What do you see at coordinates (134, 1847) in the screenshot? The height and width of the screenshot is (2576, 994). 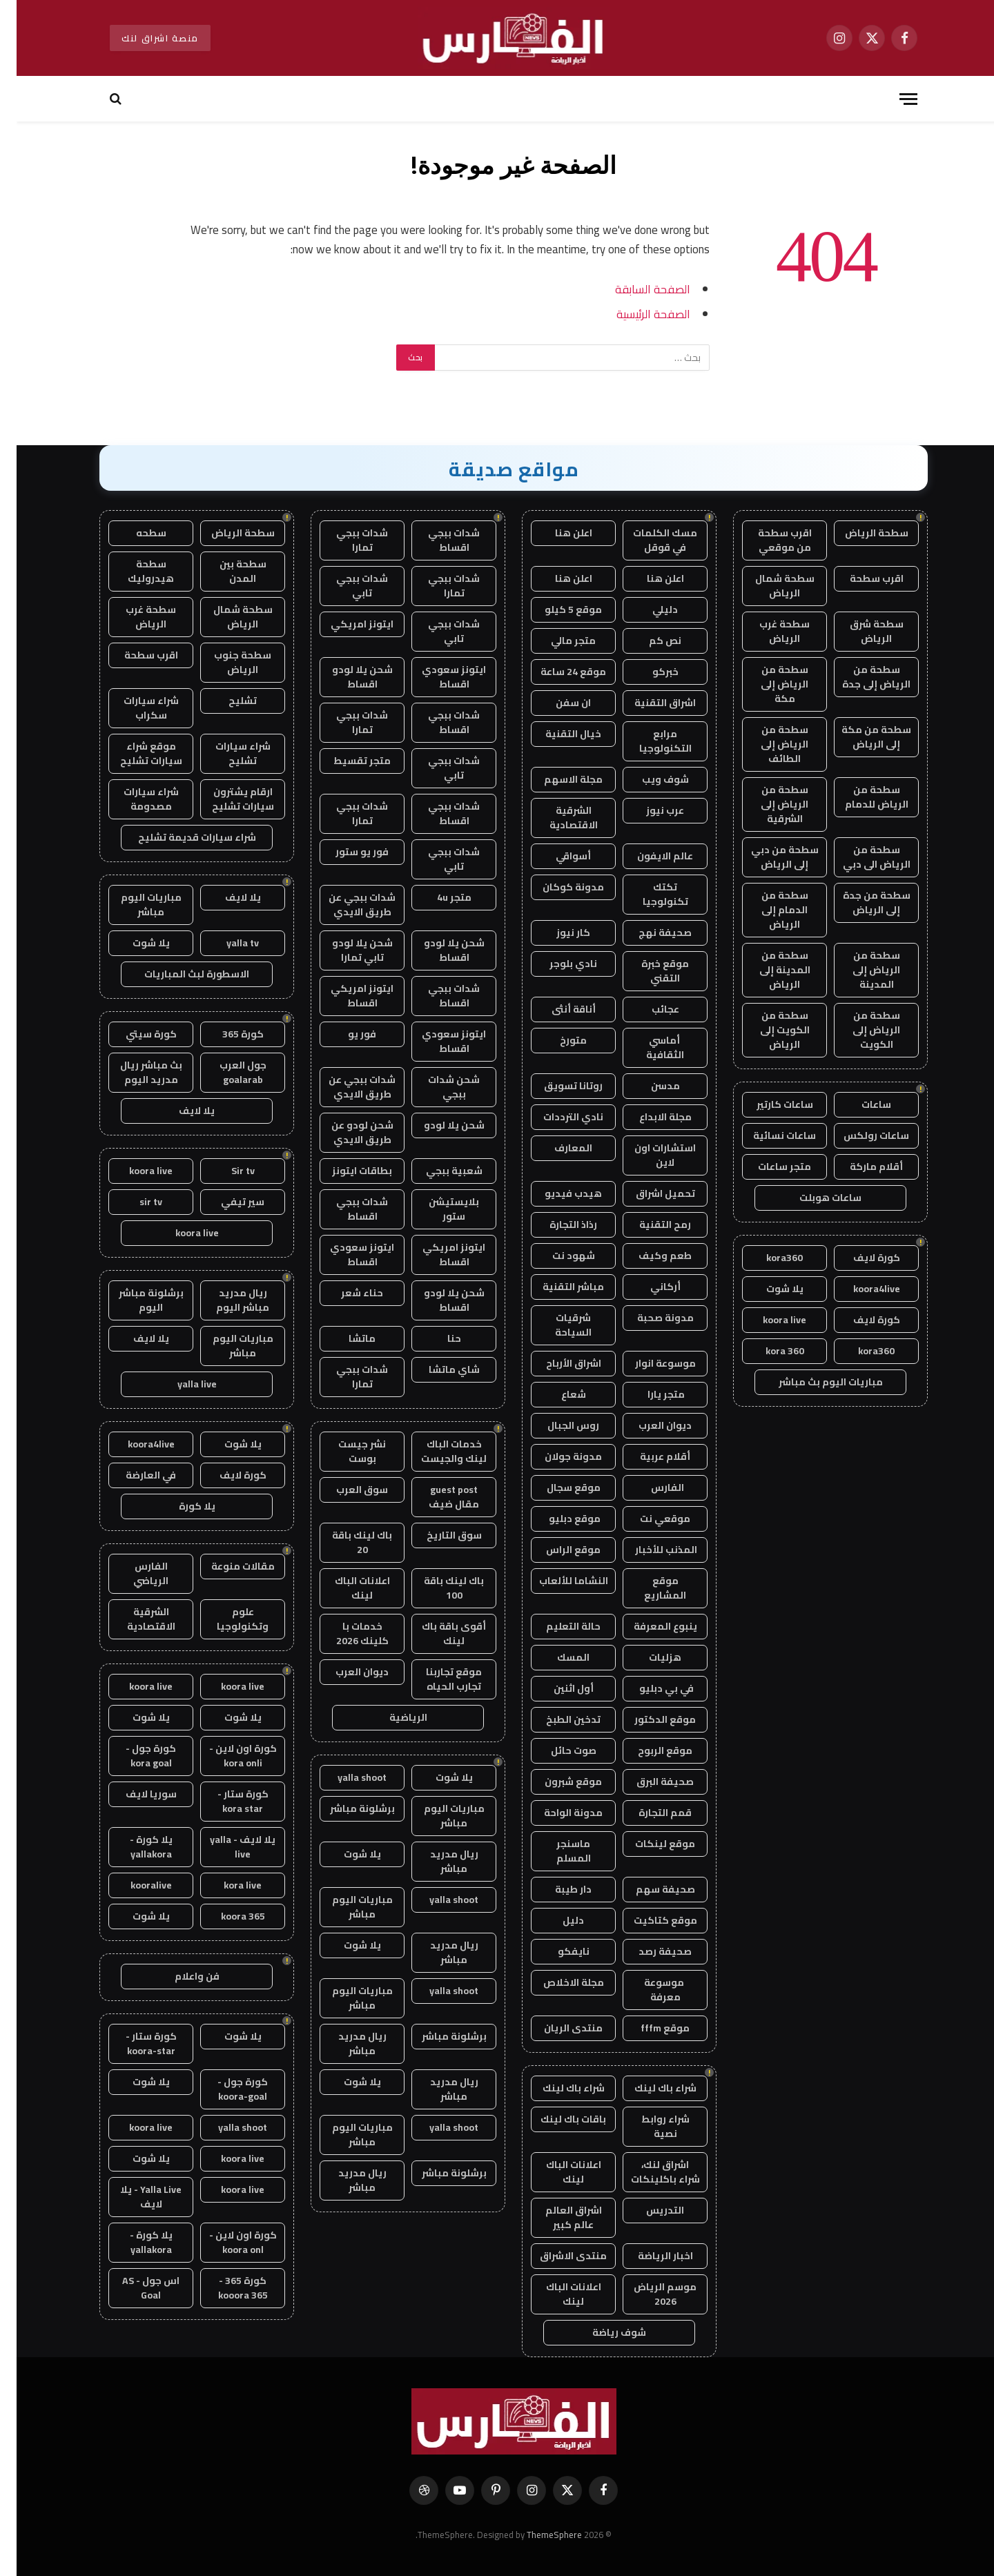 I see `يلا كورة - yallakora` at bounding box center [134, 1847].